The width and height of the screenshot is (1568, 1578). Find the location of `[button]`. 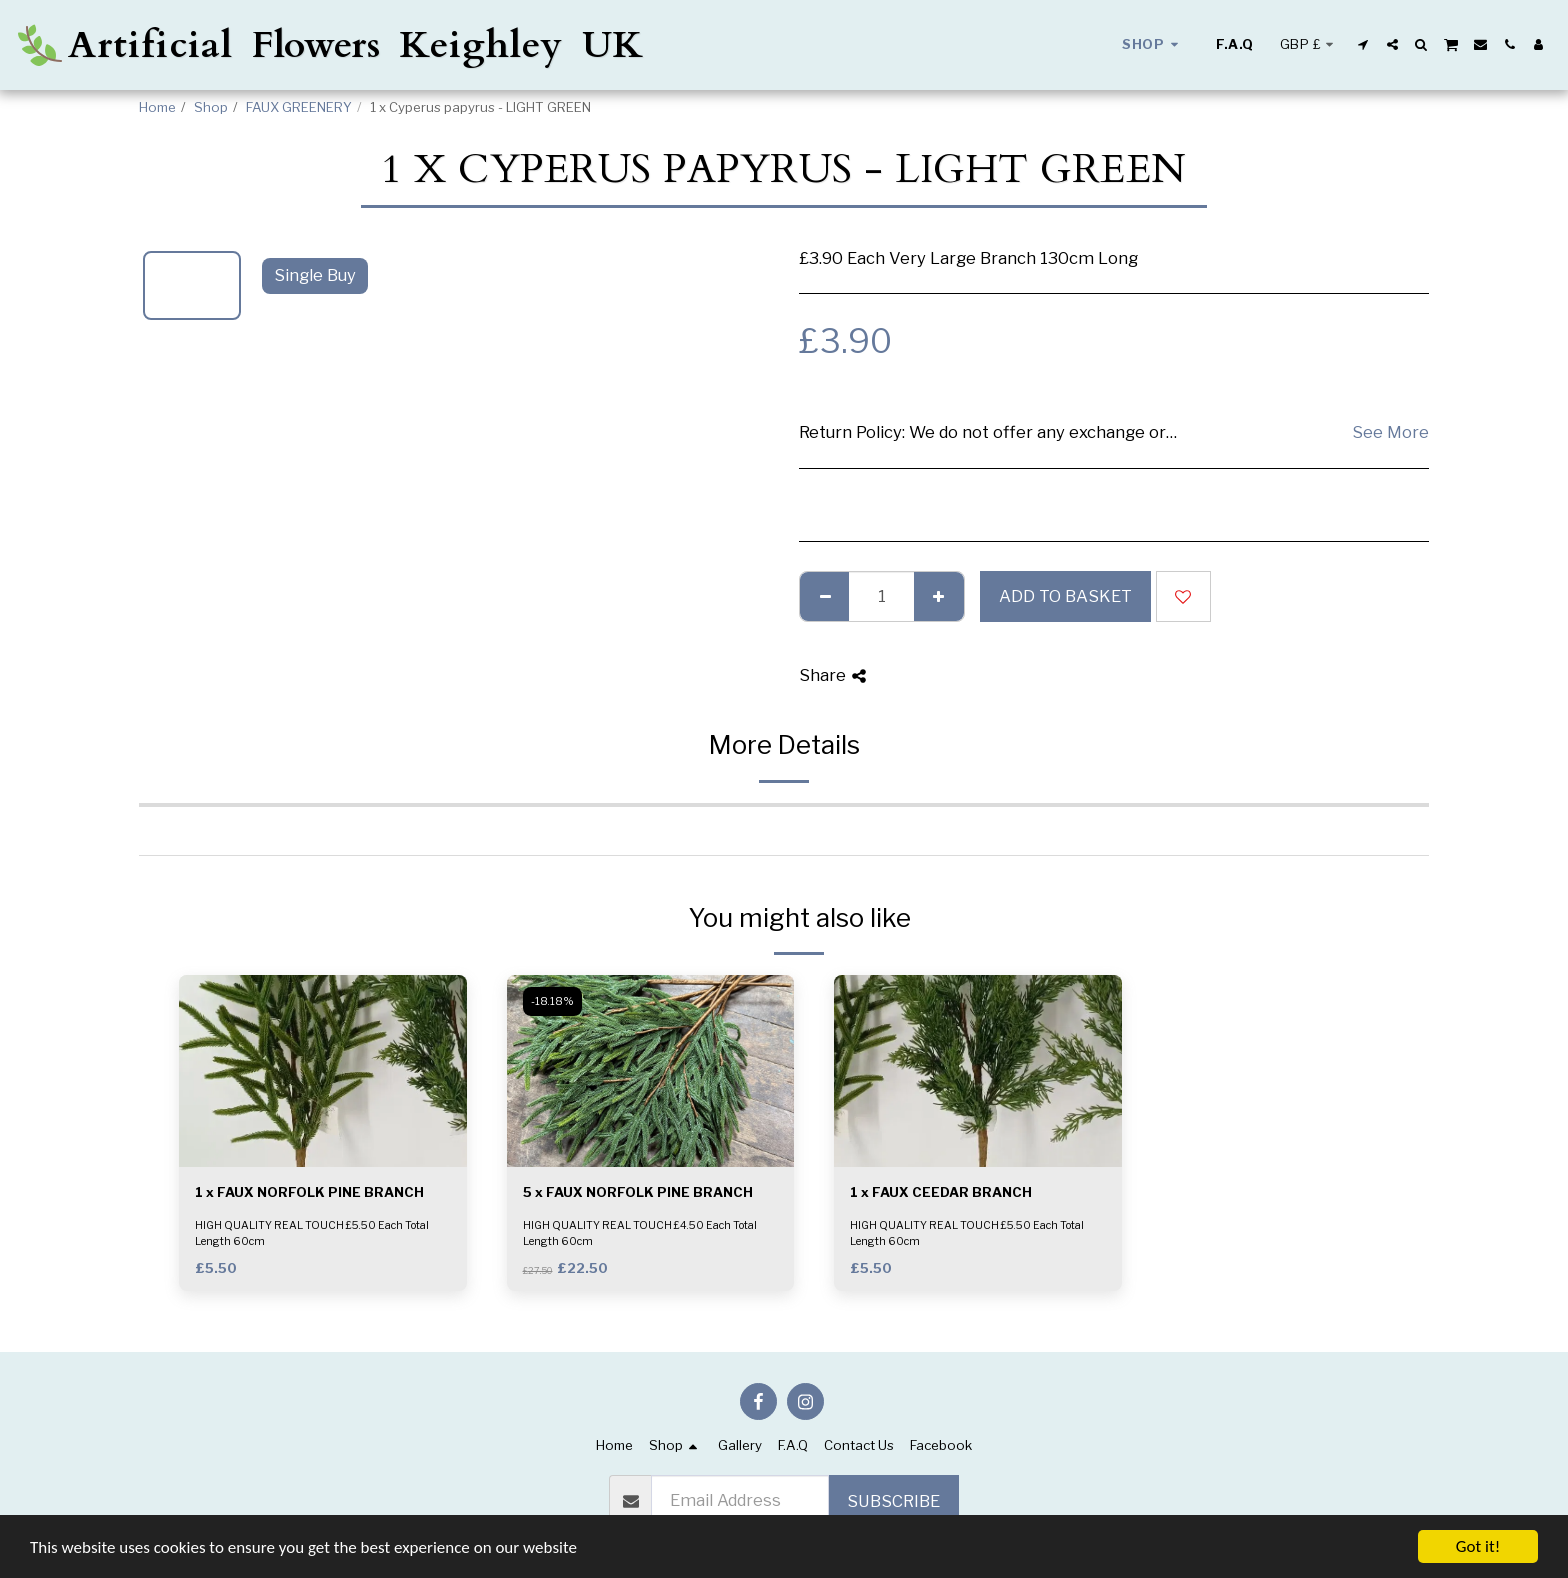

[button] is located at coordinates (1363, 44).